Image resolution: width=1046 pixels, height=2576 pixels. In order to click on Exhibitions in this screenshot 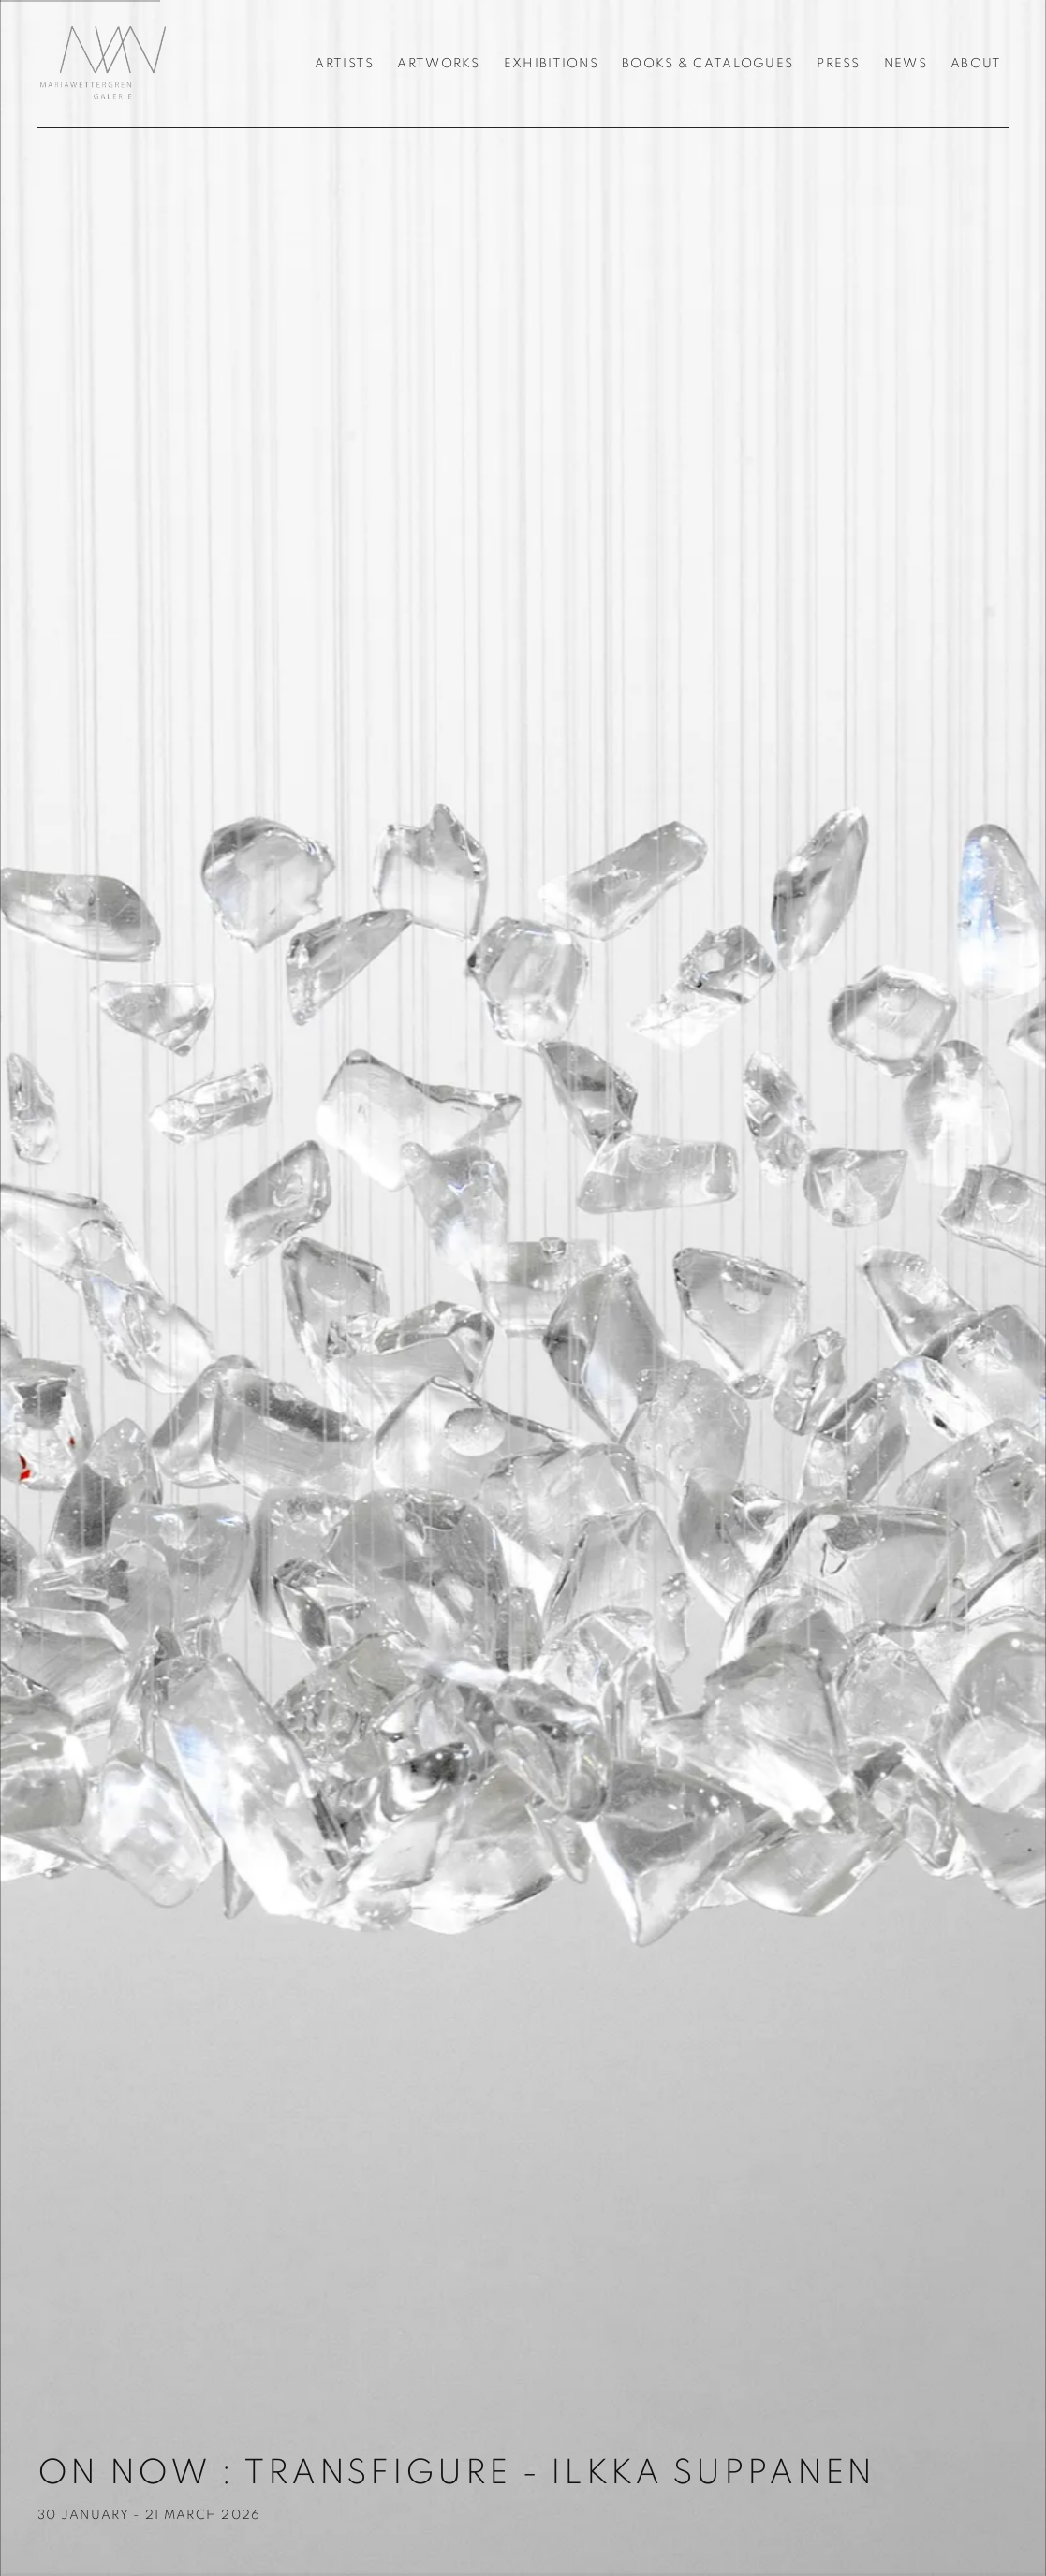, I will do `click(551, 63)`.